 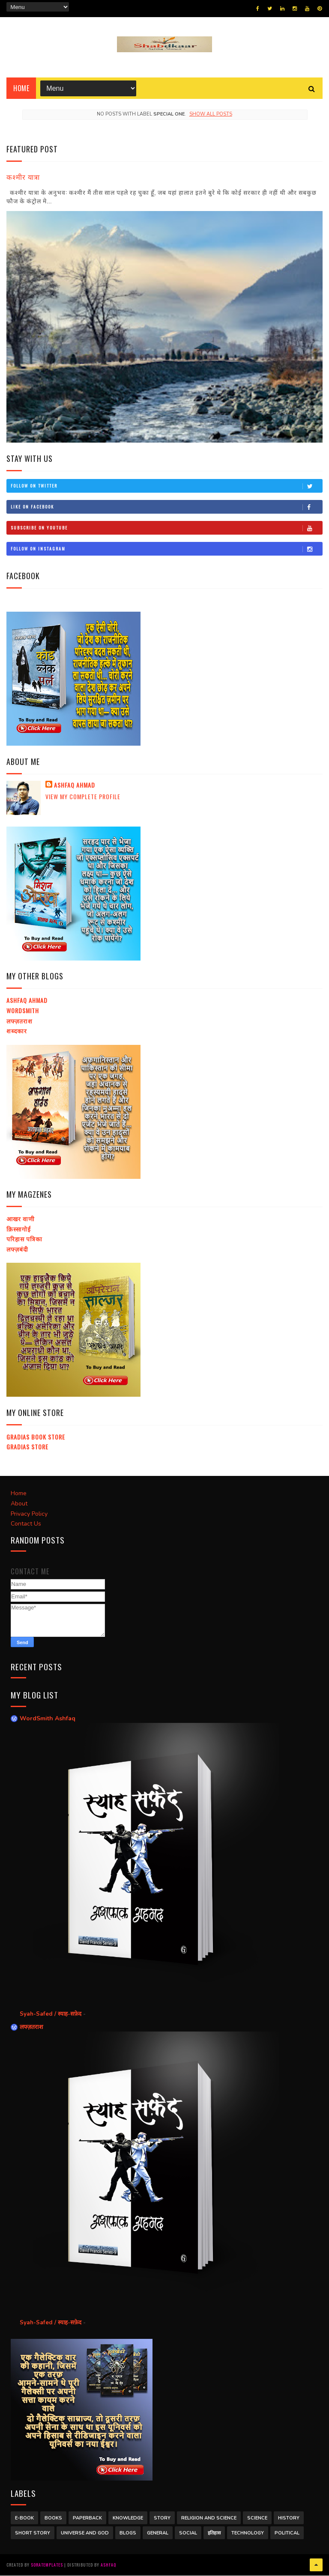 What do you see at coordinates (82, 796) in the screenshot?
I see `View my complete profile` at bounding box center [82, 796].